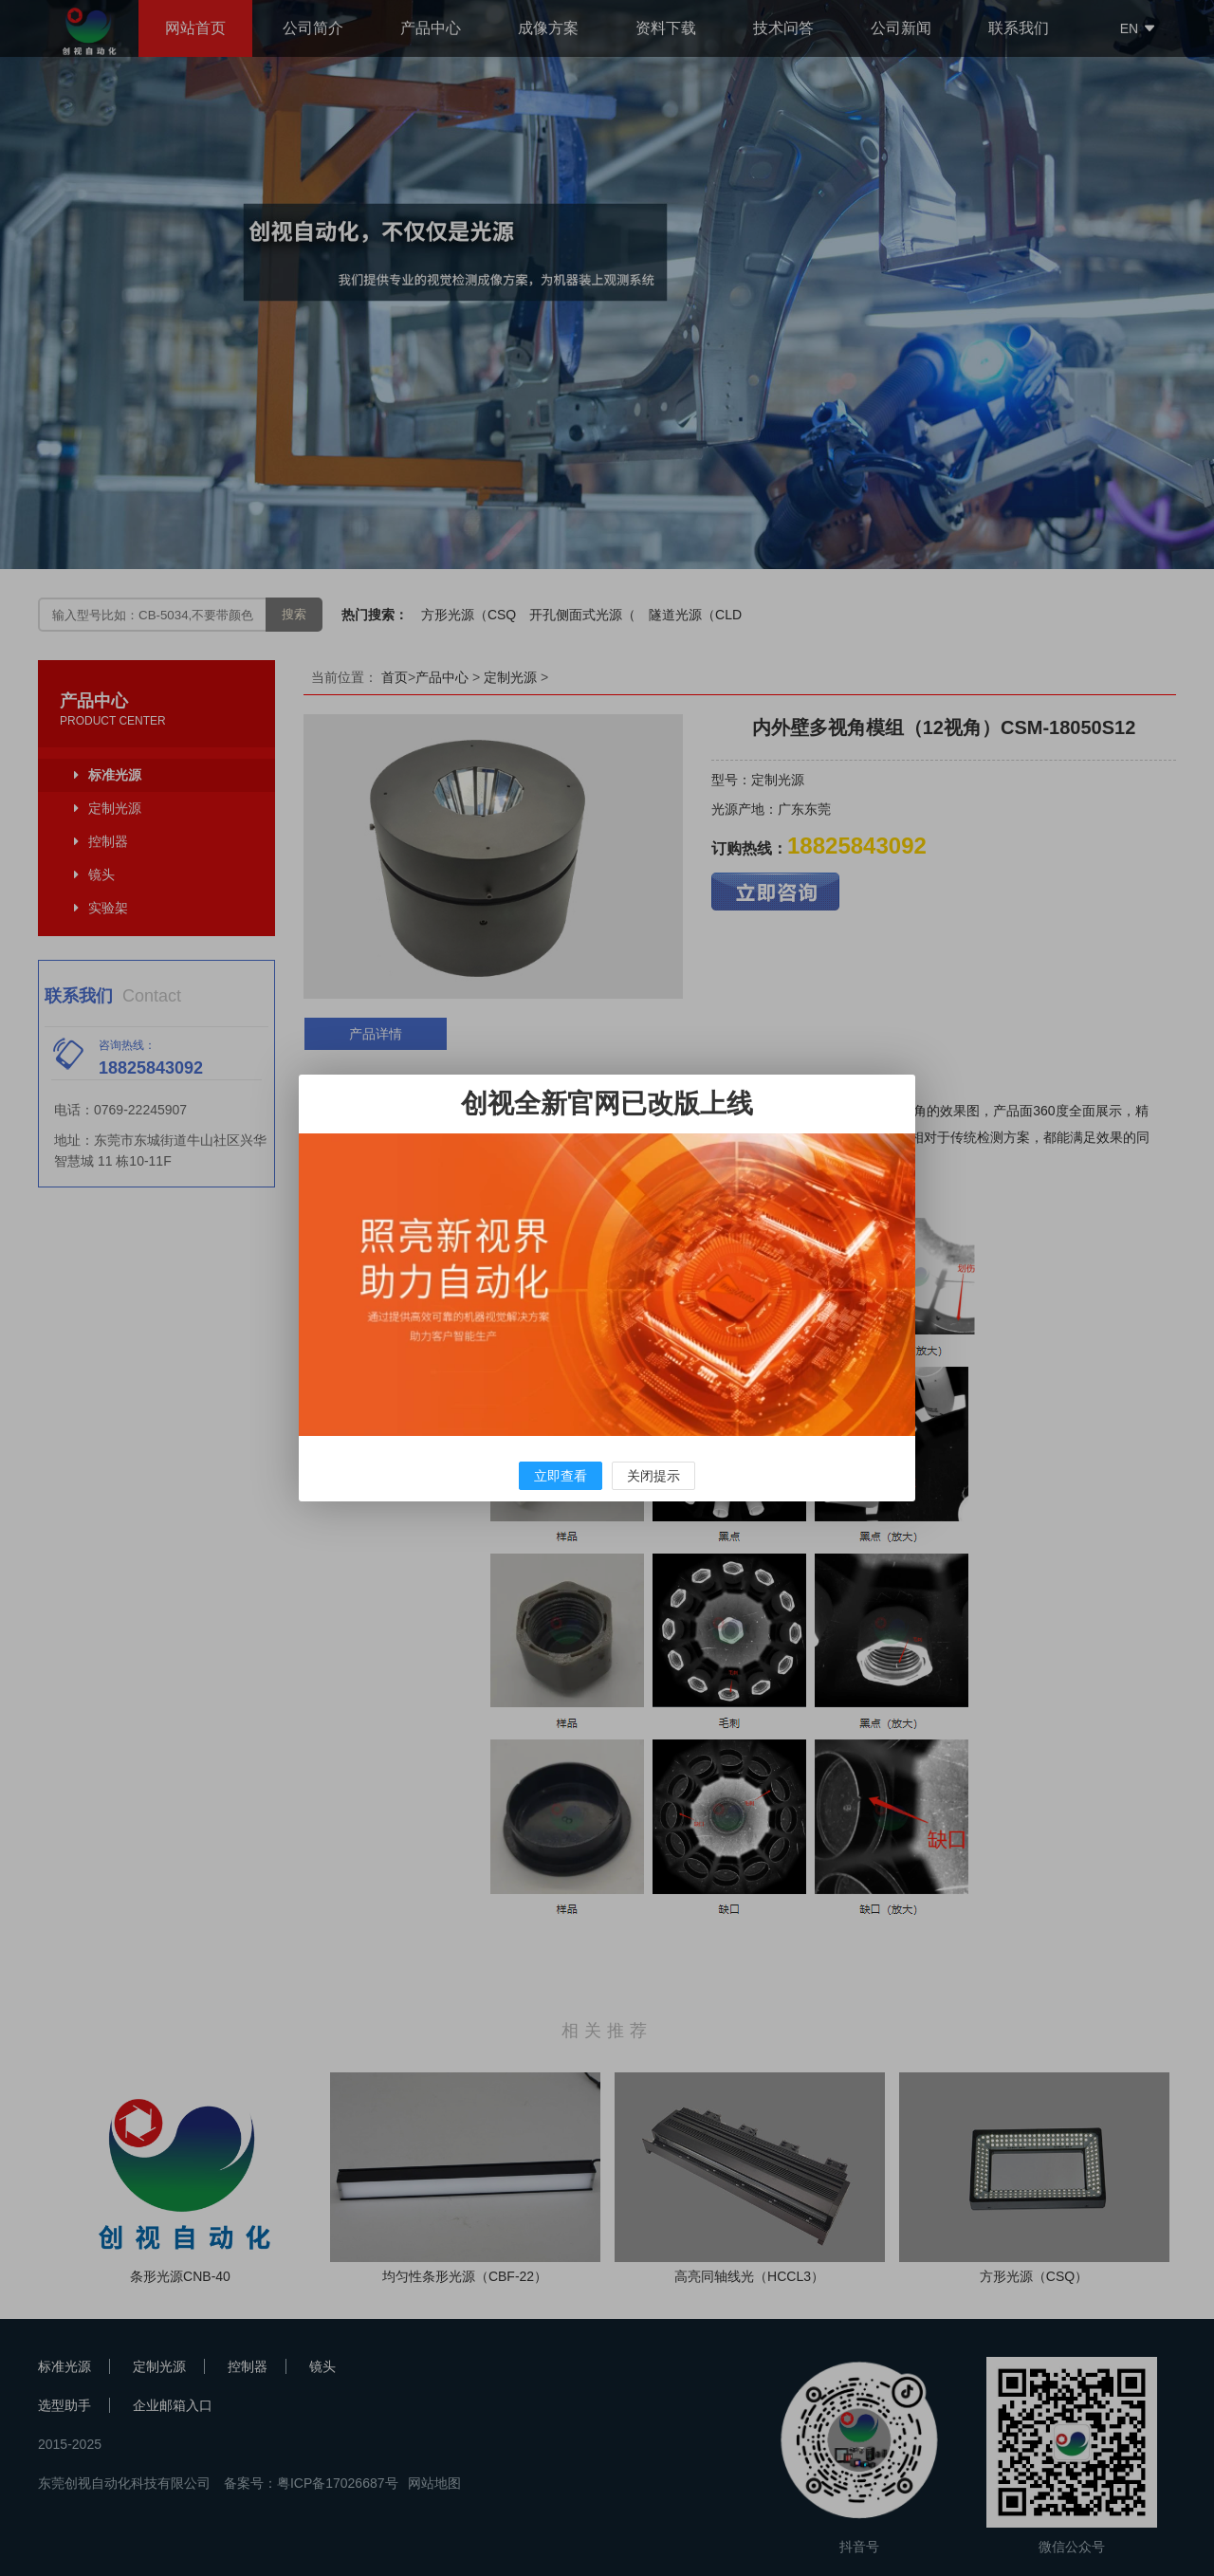  I want to click on 关闭提示, so click(653, 1475).